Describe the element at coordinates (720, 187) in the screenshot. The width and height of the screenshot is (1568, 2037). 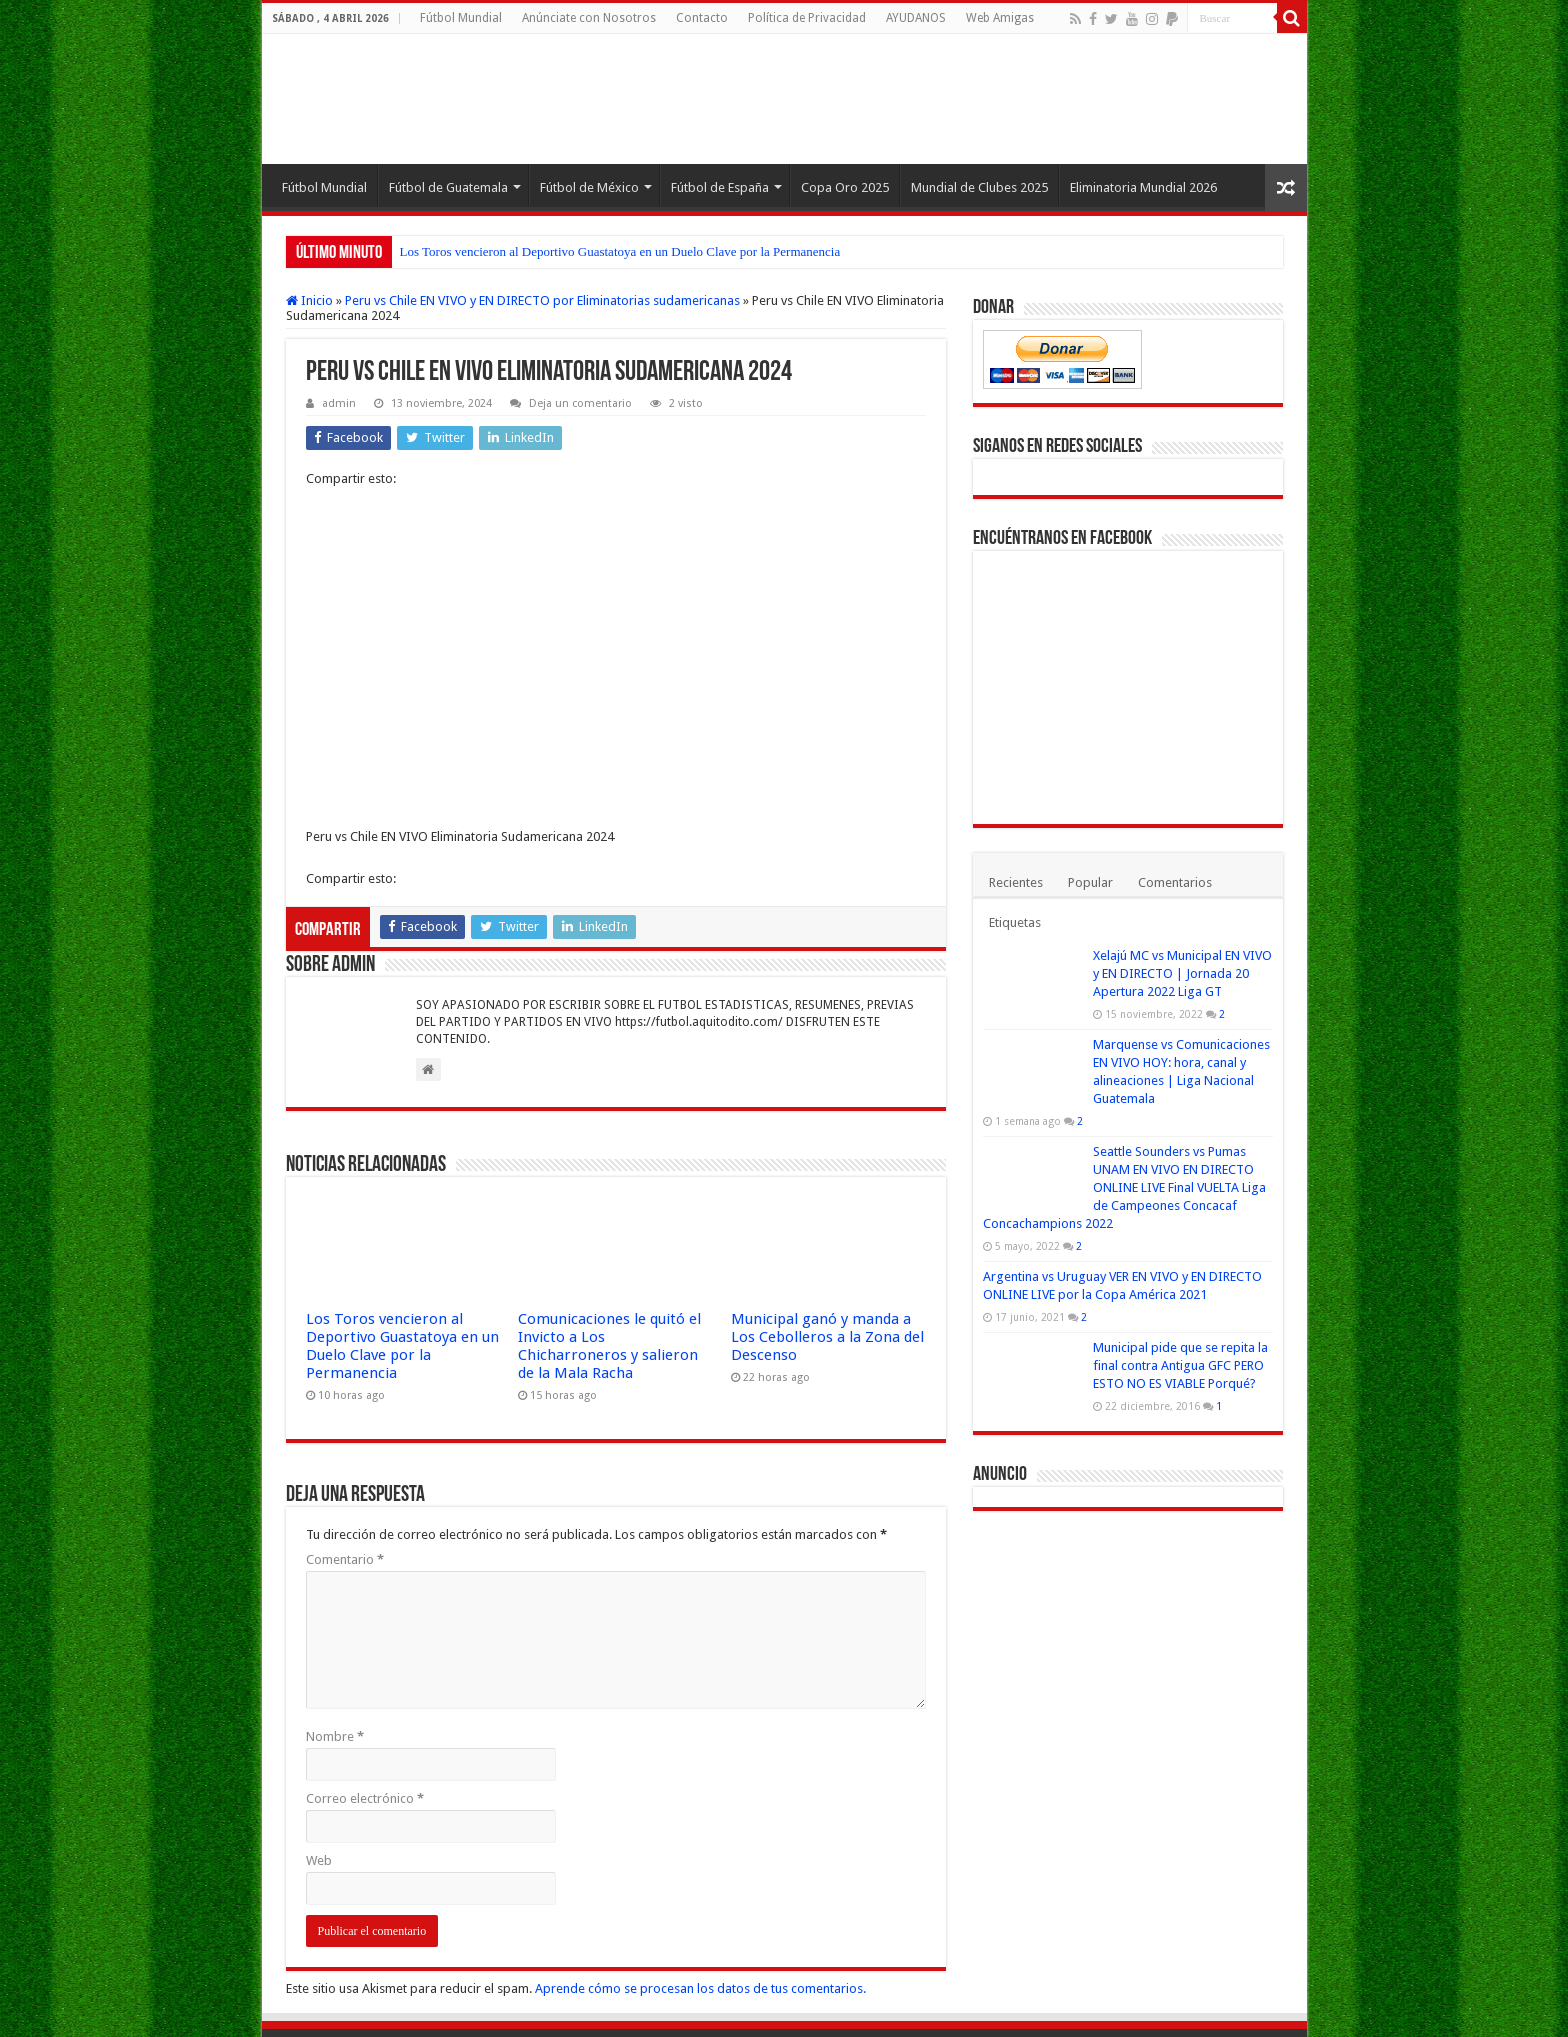
I see `Fútbol de España` at that location.